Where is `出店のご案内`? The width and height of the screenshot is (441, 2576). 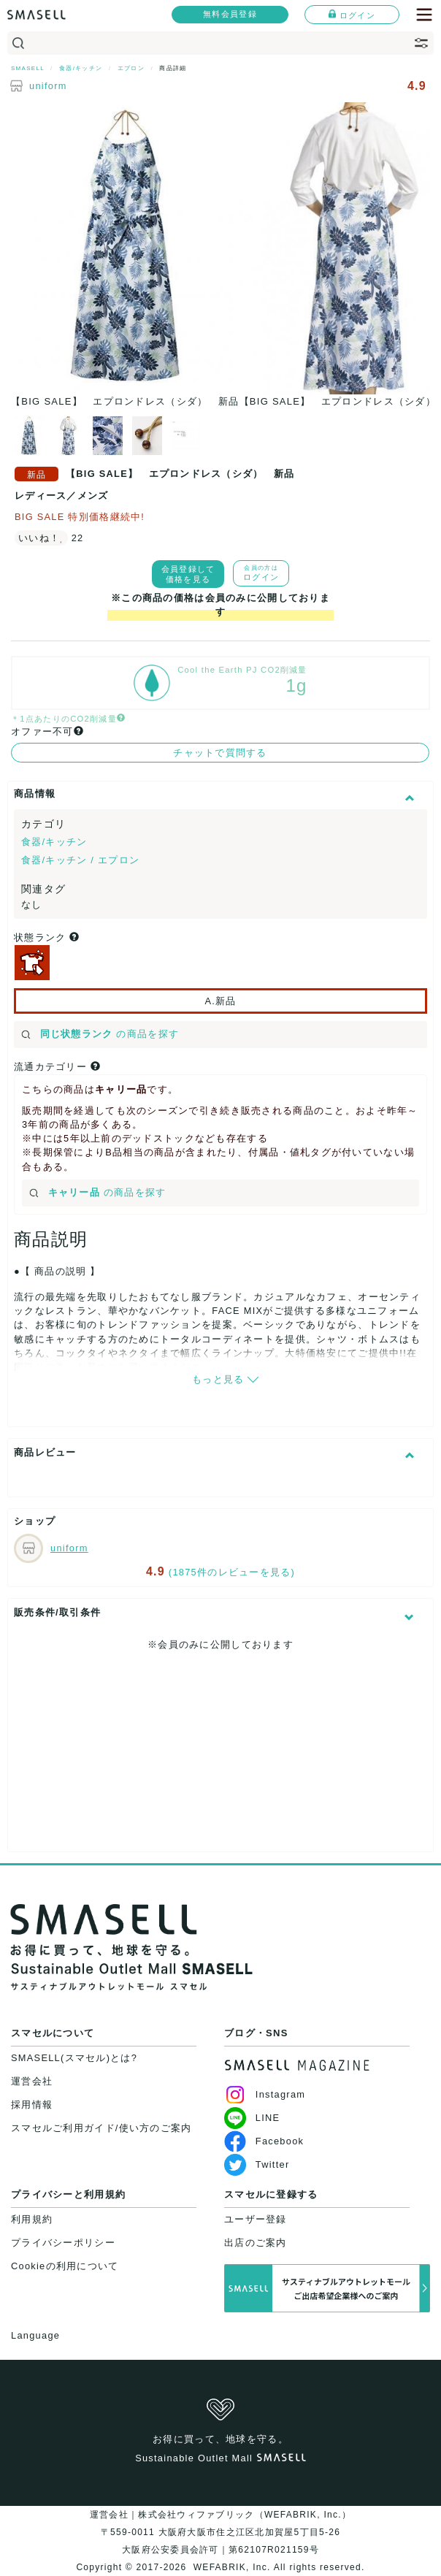 出店のご案内 is located at coordinates (255, 2242).